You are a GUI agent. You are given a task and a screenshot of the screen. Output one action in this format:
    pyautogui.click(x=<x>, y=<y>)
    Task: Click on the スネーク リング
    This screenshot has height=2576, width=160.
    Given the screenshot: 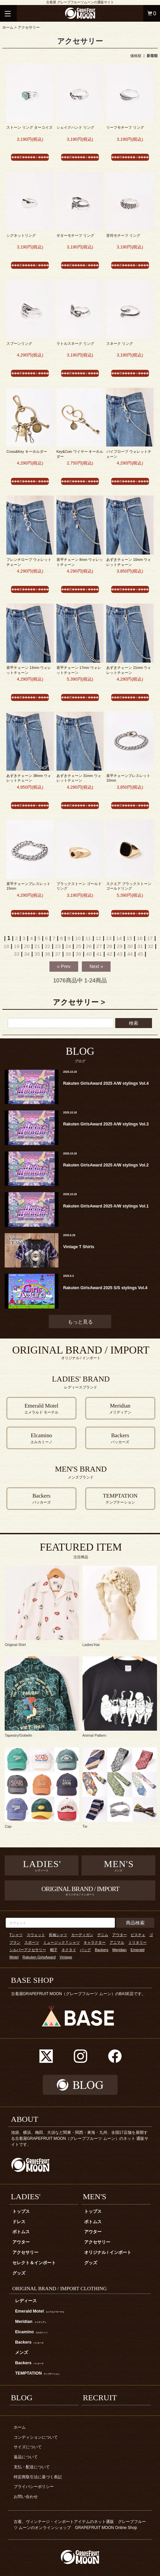 What is the action you would take?
    pyautogui.click(x=119, y=343)
    